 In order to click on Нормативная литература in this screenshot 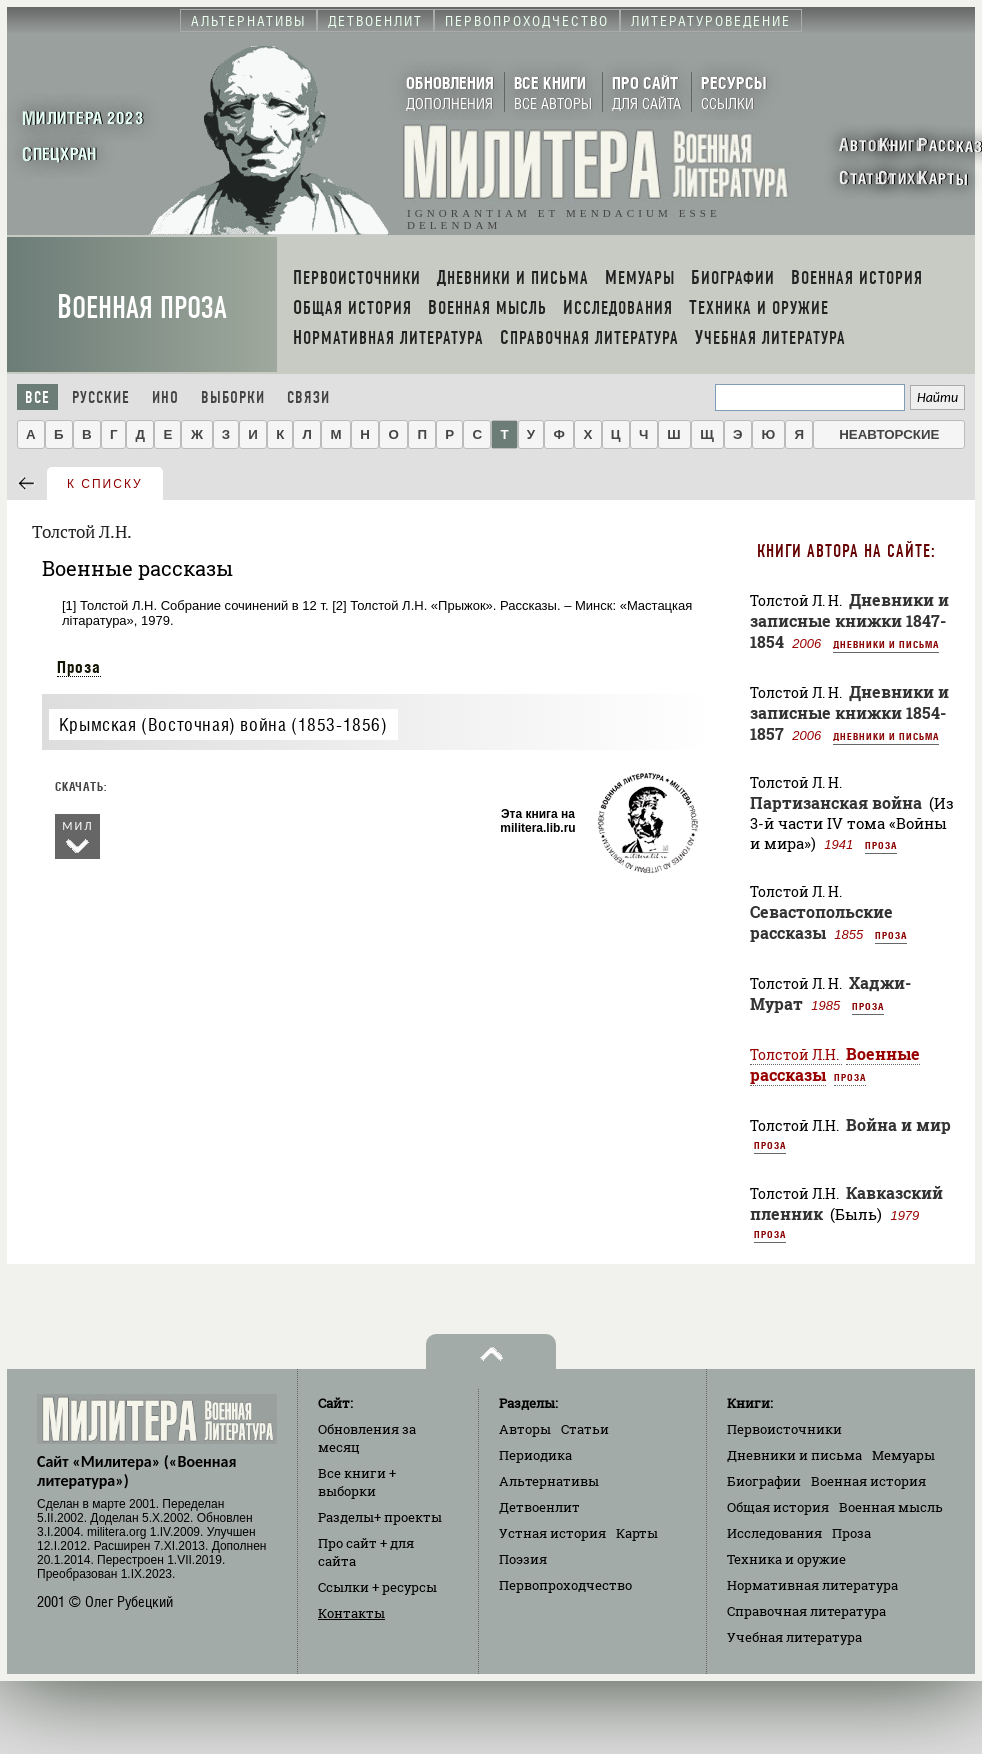, I will do `click(812, 1585)`.